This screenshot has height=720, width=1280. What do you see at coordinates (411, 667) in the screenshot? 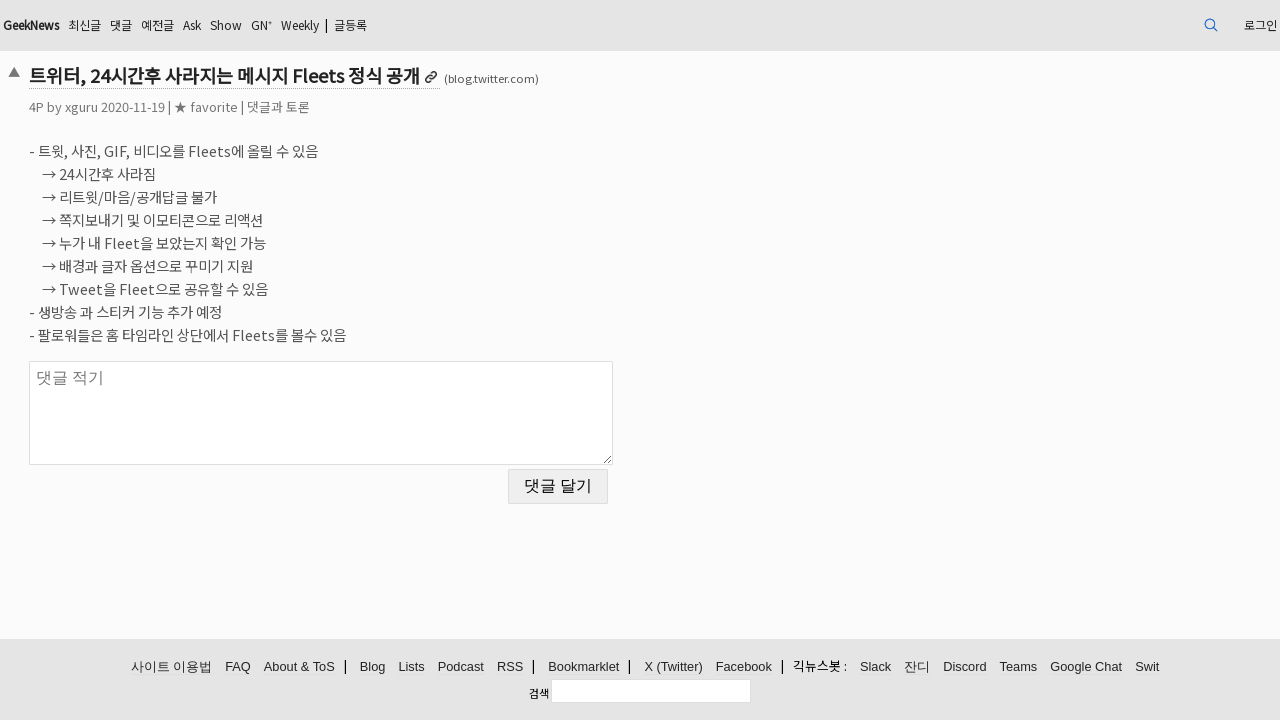
I see `Lists` at bounding box center [411, 667].